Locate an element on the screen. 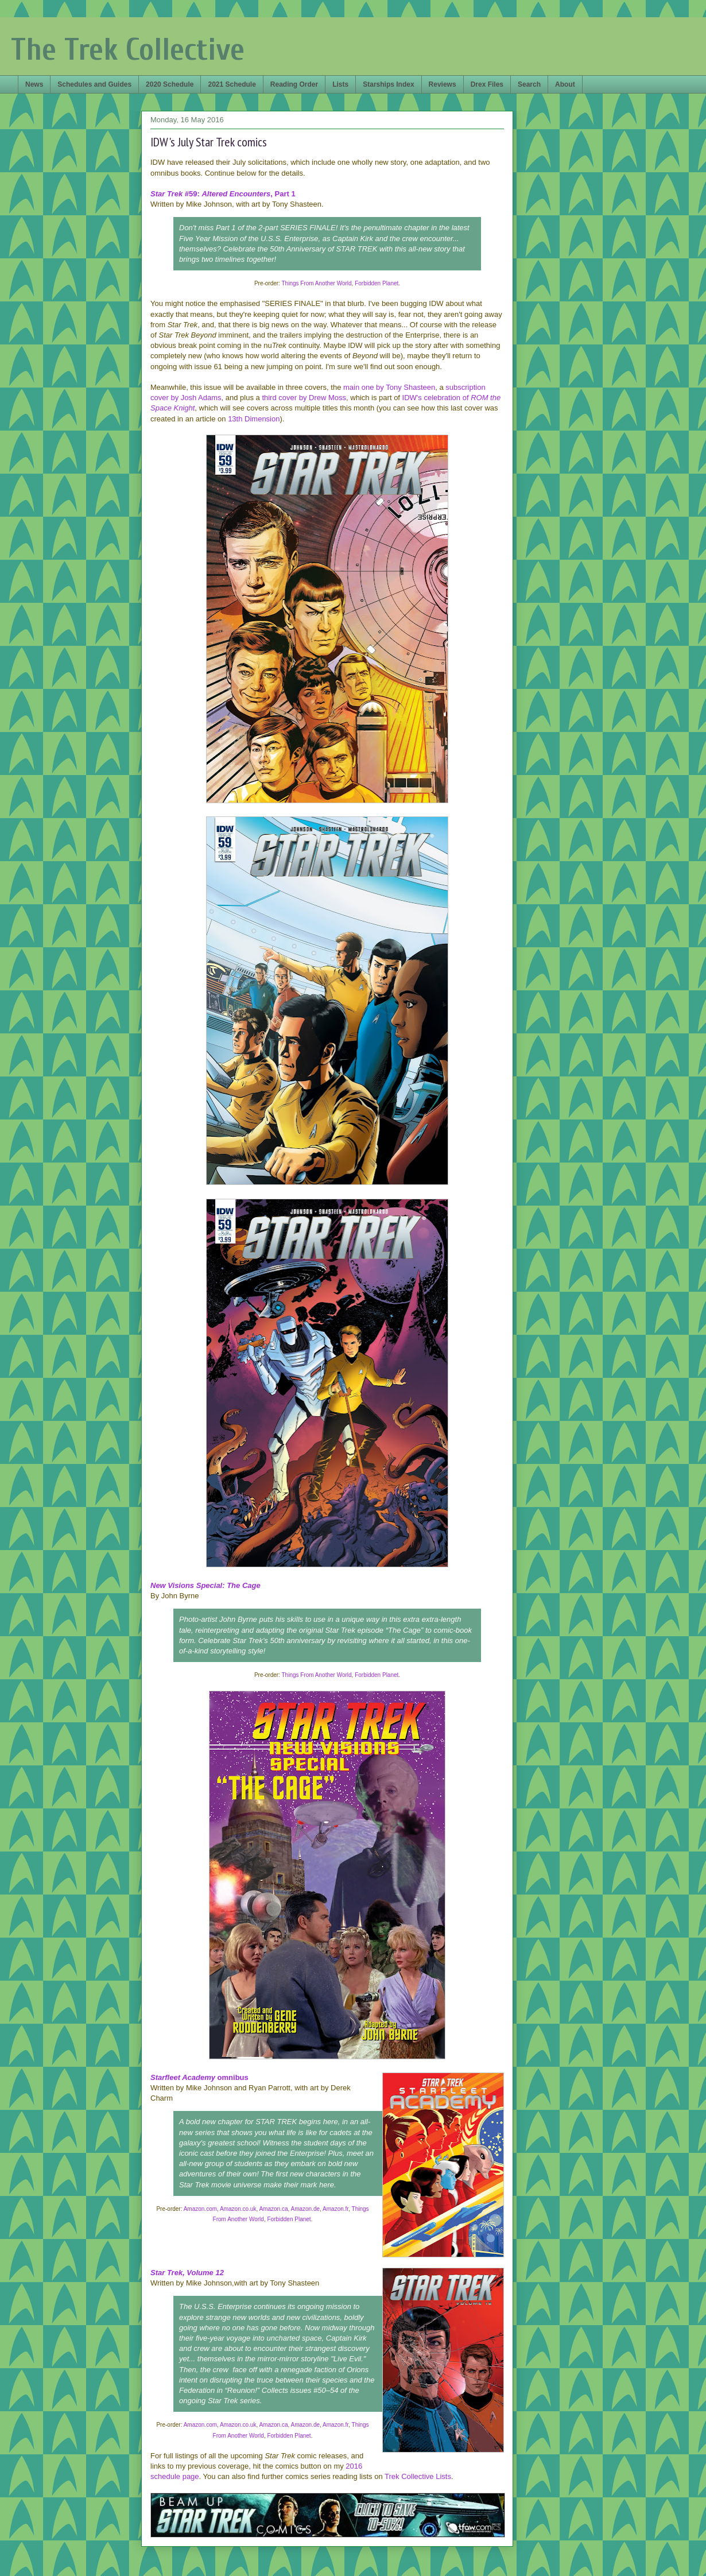  Search is located at coordinates (529, 84).